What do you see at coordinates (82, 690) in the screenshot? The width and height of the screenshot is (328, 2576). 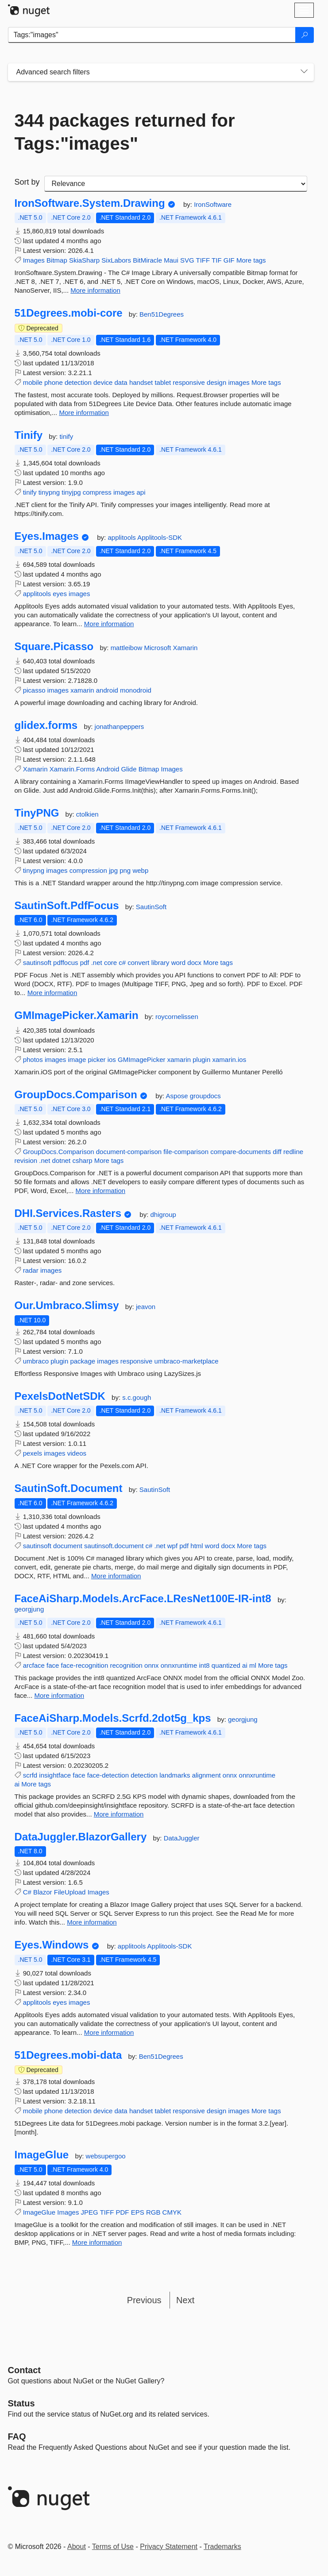 I see `xamarin` at bounding box center [82, 690].